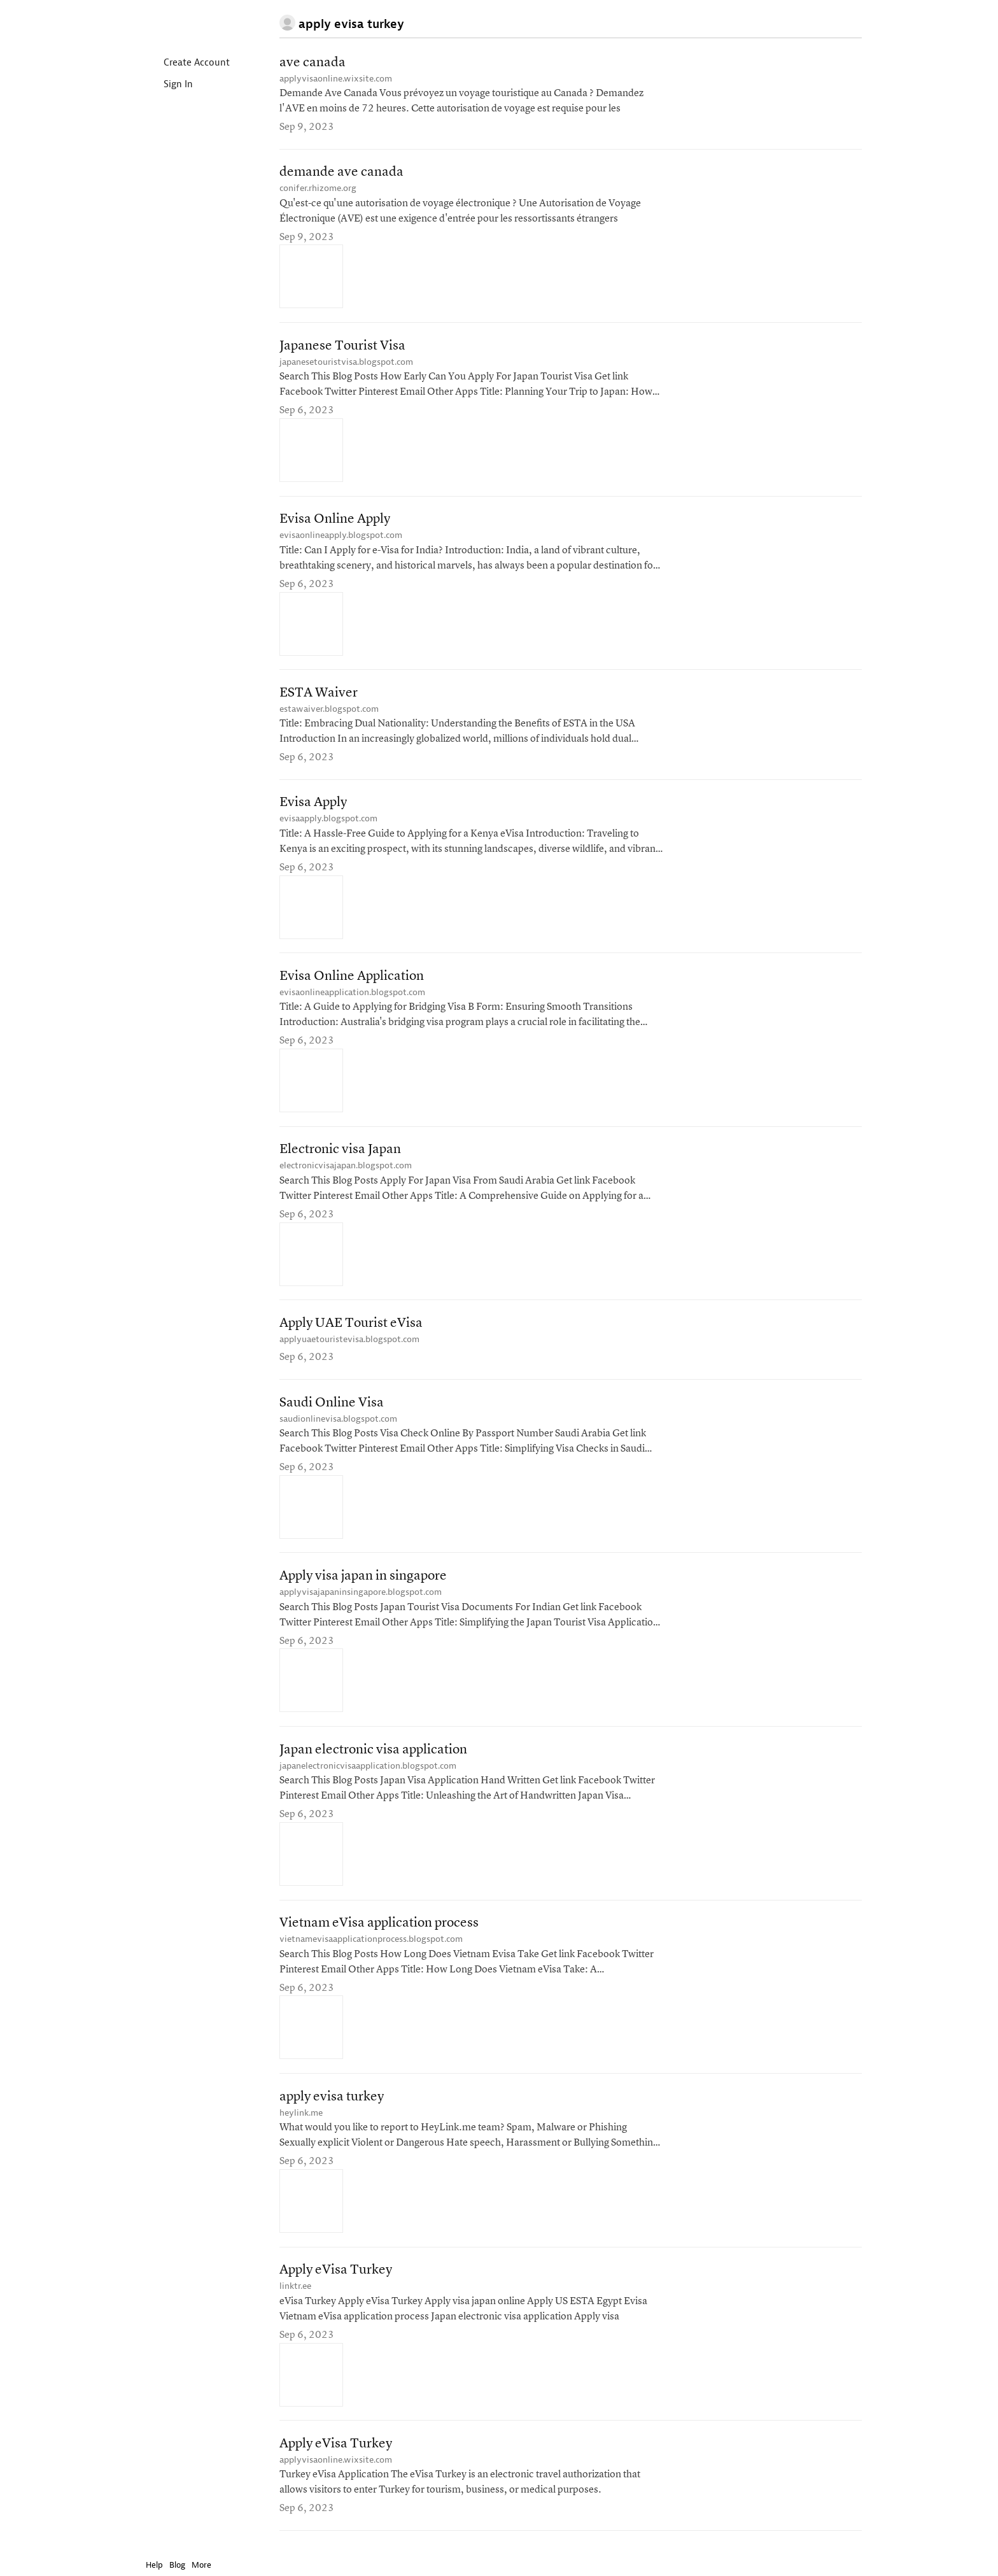 This screenshot has width=998, height=2576. I want to click on applyvisajapaninsingapore.blogspot.com, so click(360, 1596).